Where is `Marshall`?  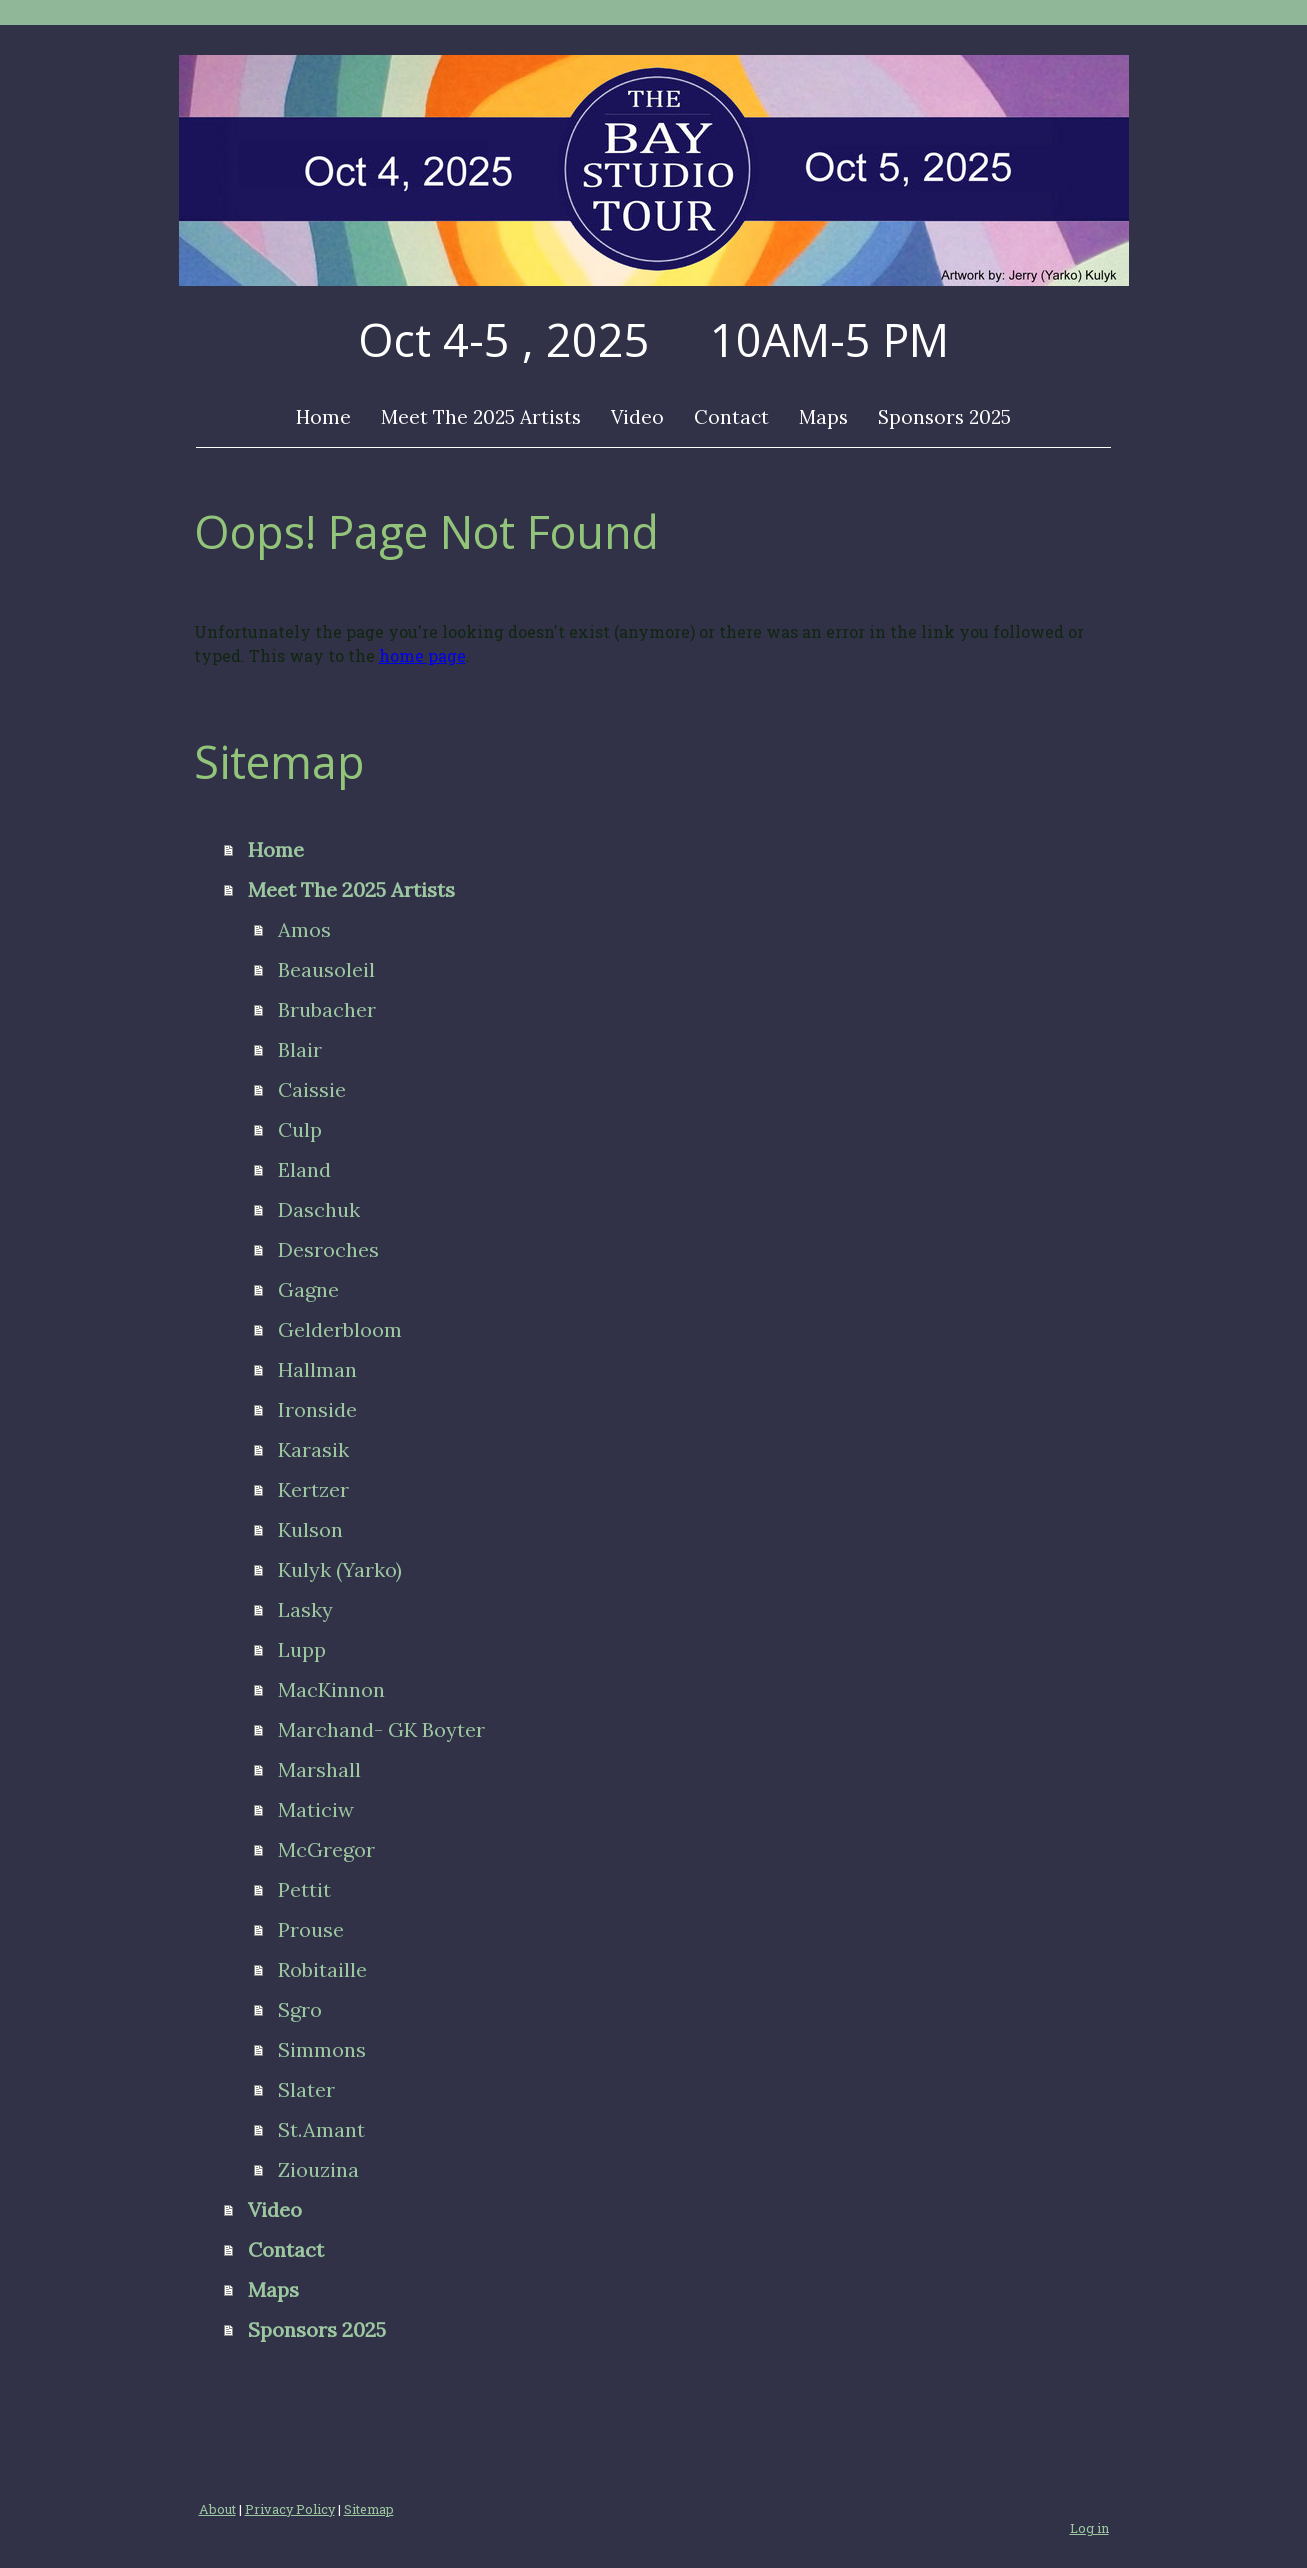 Marshall is located at coordinates (319, 1769).